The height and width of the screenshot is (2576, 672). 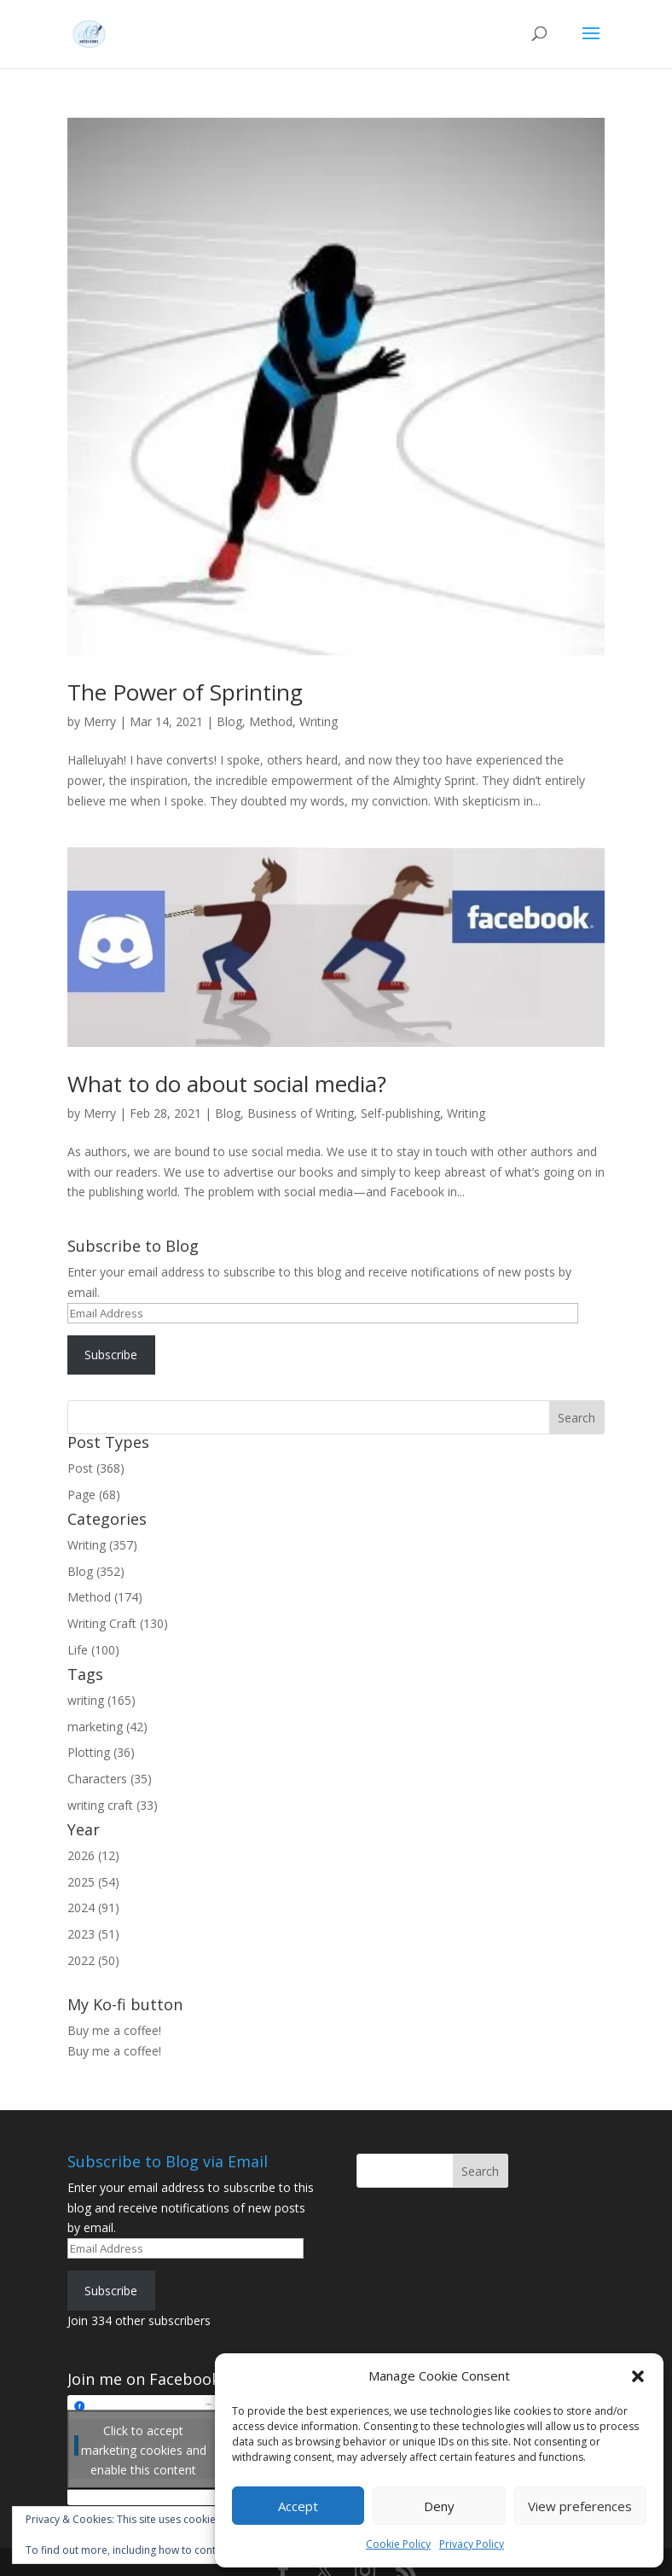 I want to click on The Power of Sprinting, so click(x=185, y=692).